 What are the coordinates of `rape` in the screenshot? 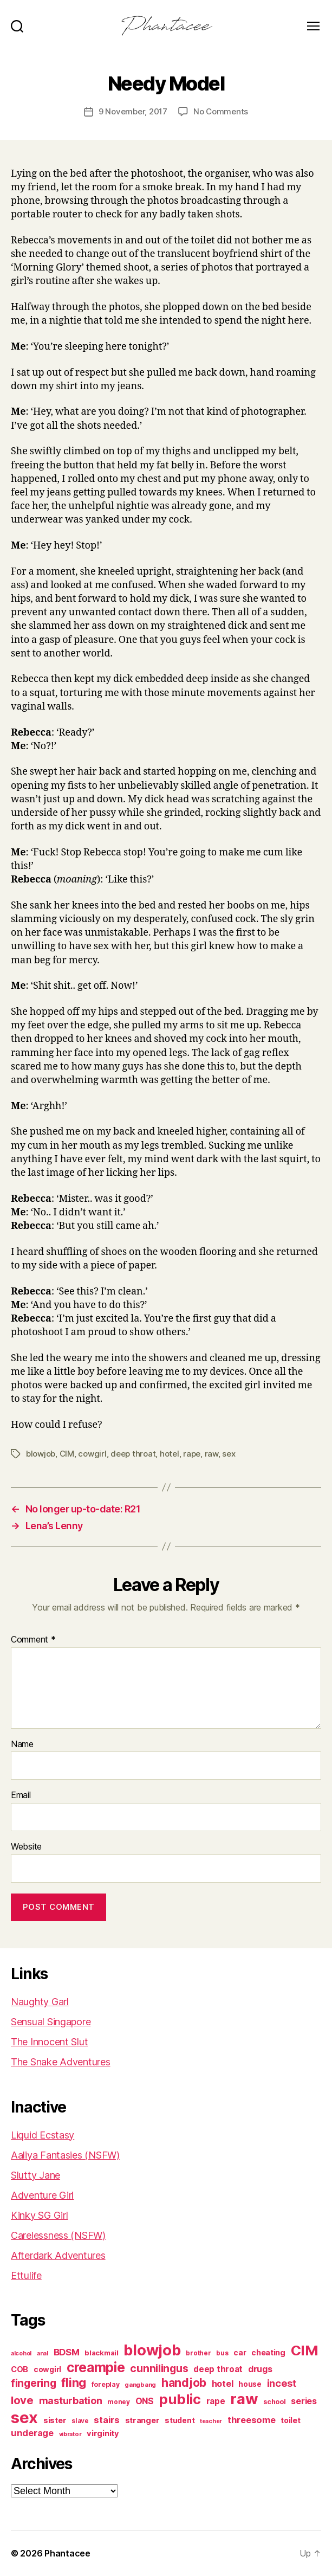 It's located at (191, 1453).